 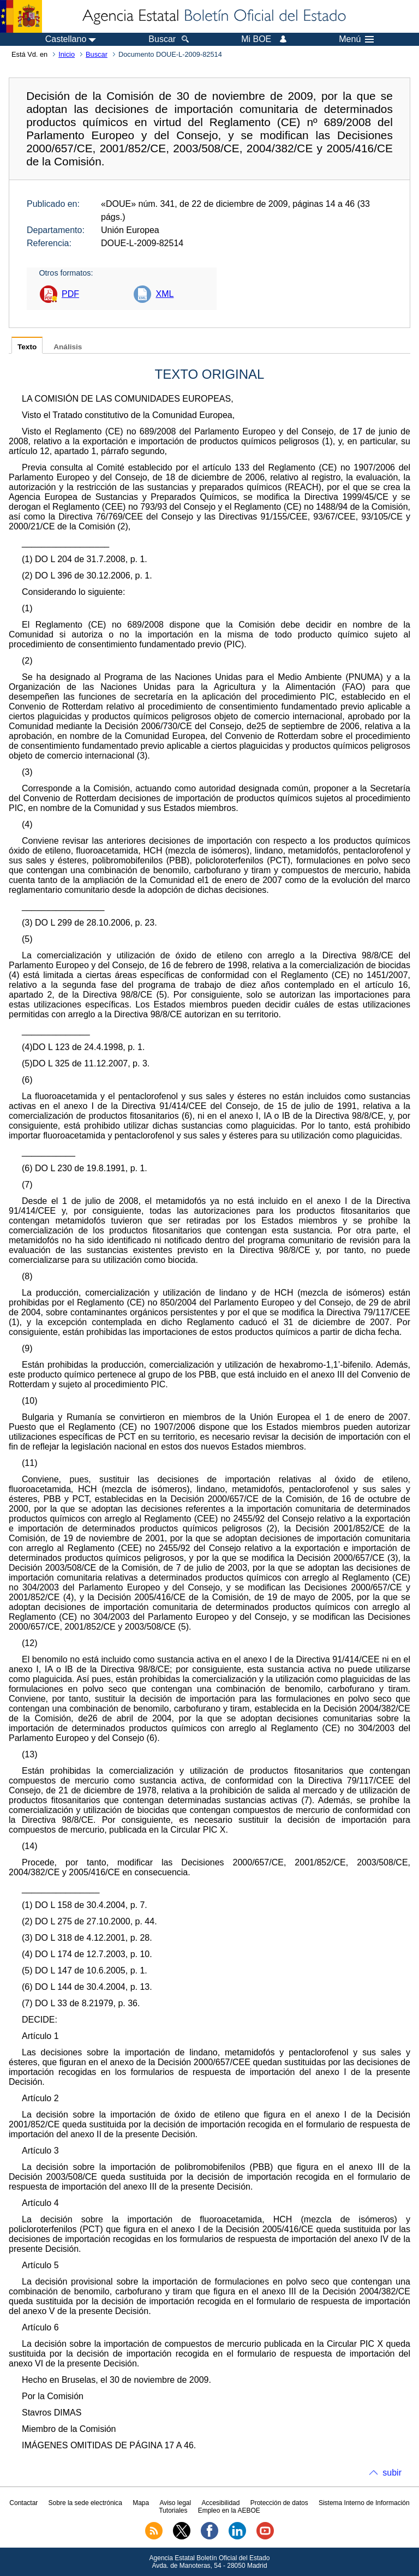 I want to click on Empleo en la AEBOE, so click(x=229, y=2510).